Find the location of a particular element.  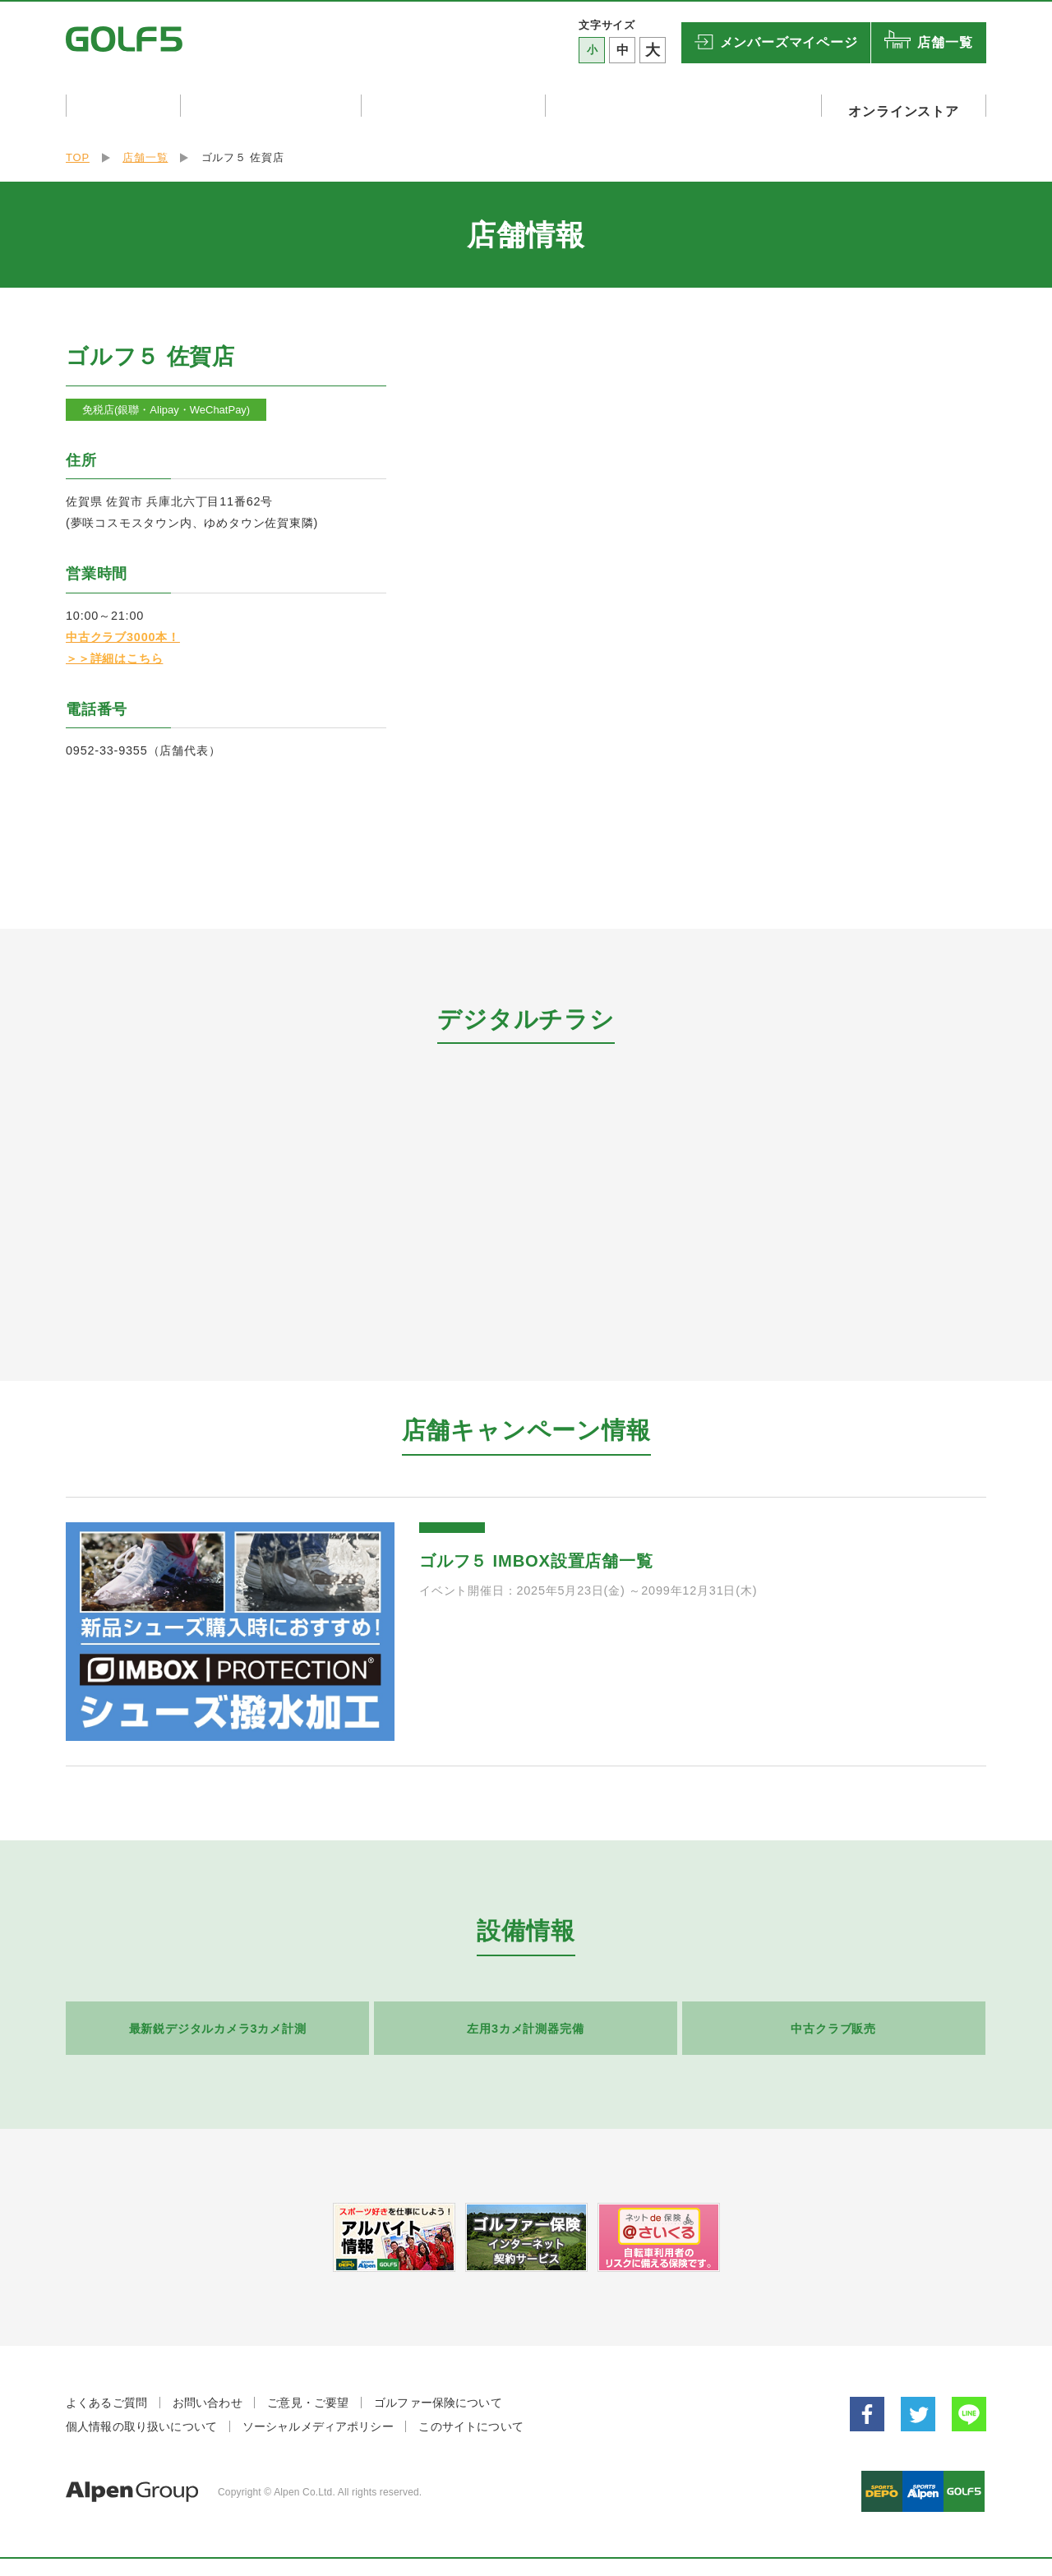

ゴルフ５ IMBOX設置店舗一覧 is located at coordinates (536, 1554).